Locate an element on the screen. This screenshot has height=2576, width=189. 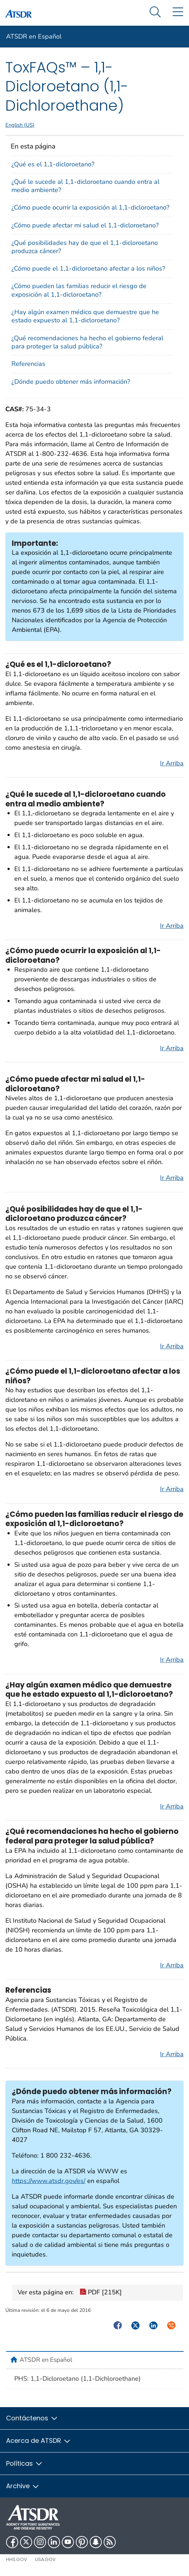
¿Qué posibilidades hay de que el 1,1-dicloroetano produzca cáncer? is located at coordinates (84, 246).